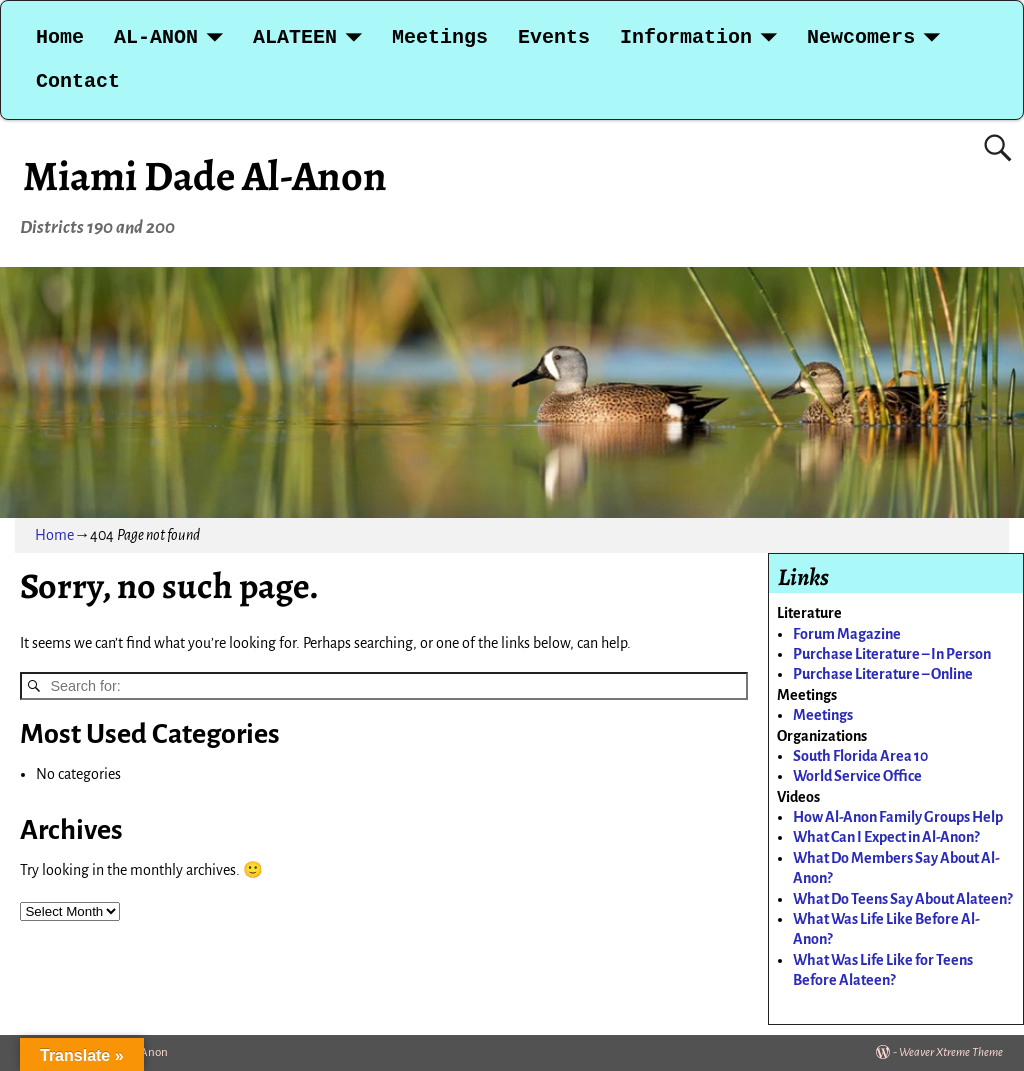  I want to click on South Florida Area 10, so click(860, 756).